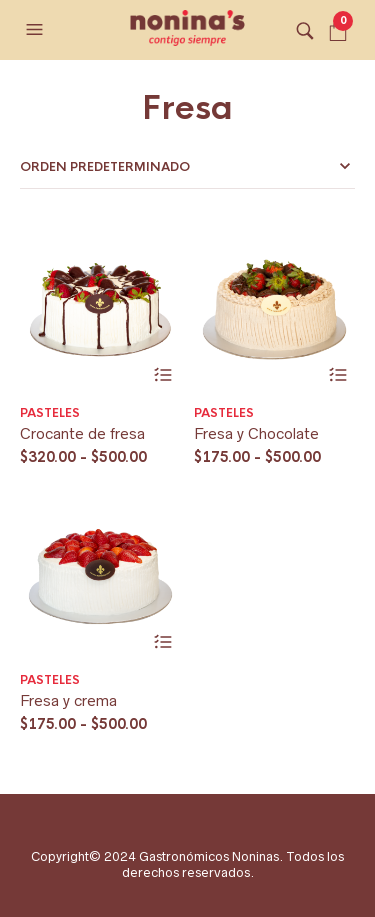 The height and width of the screenshot is (917, 375). Describe the element at coordinates (37, 30) in the screenshot. I see `[button]` at that location.